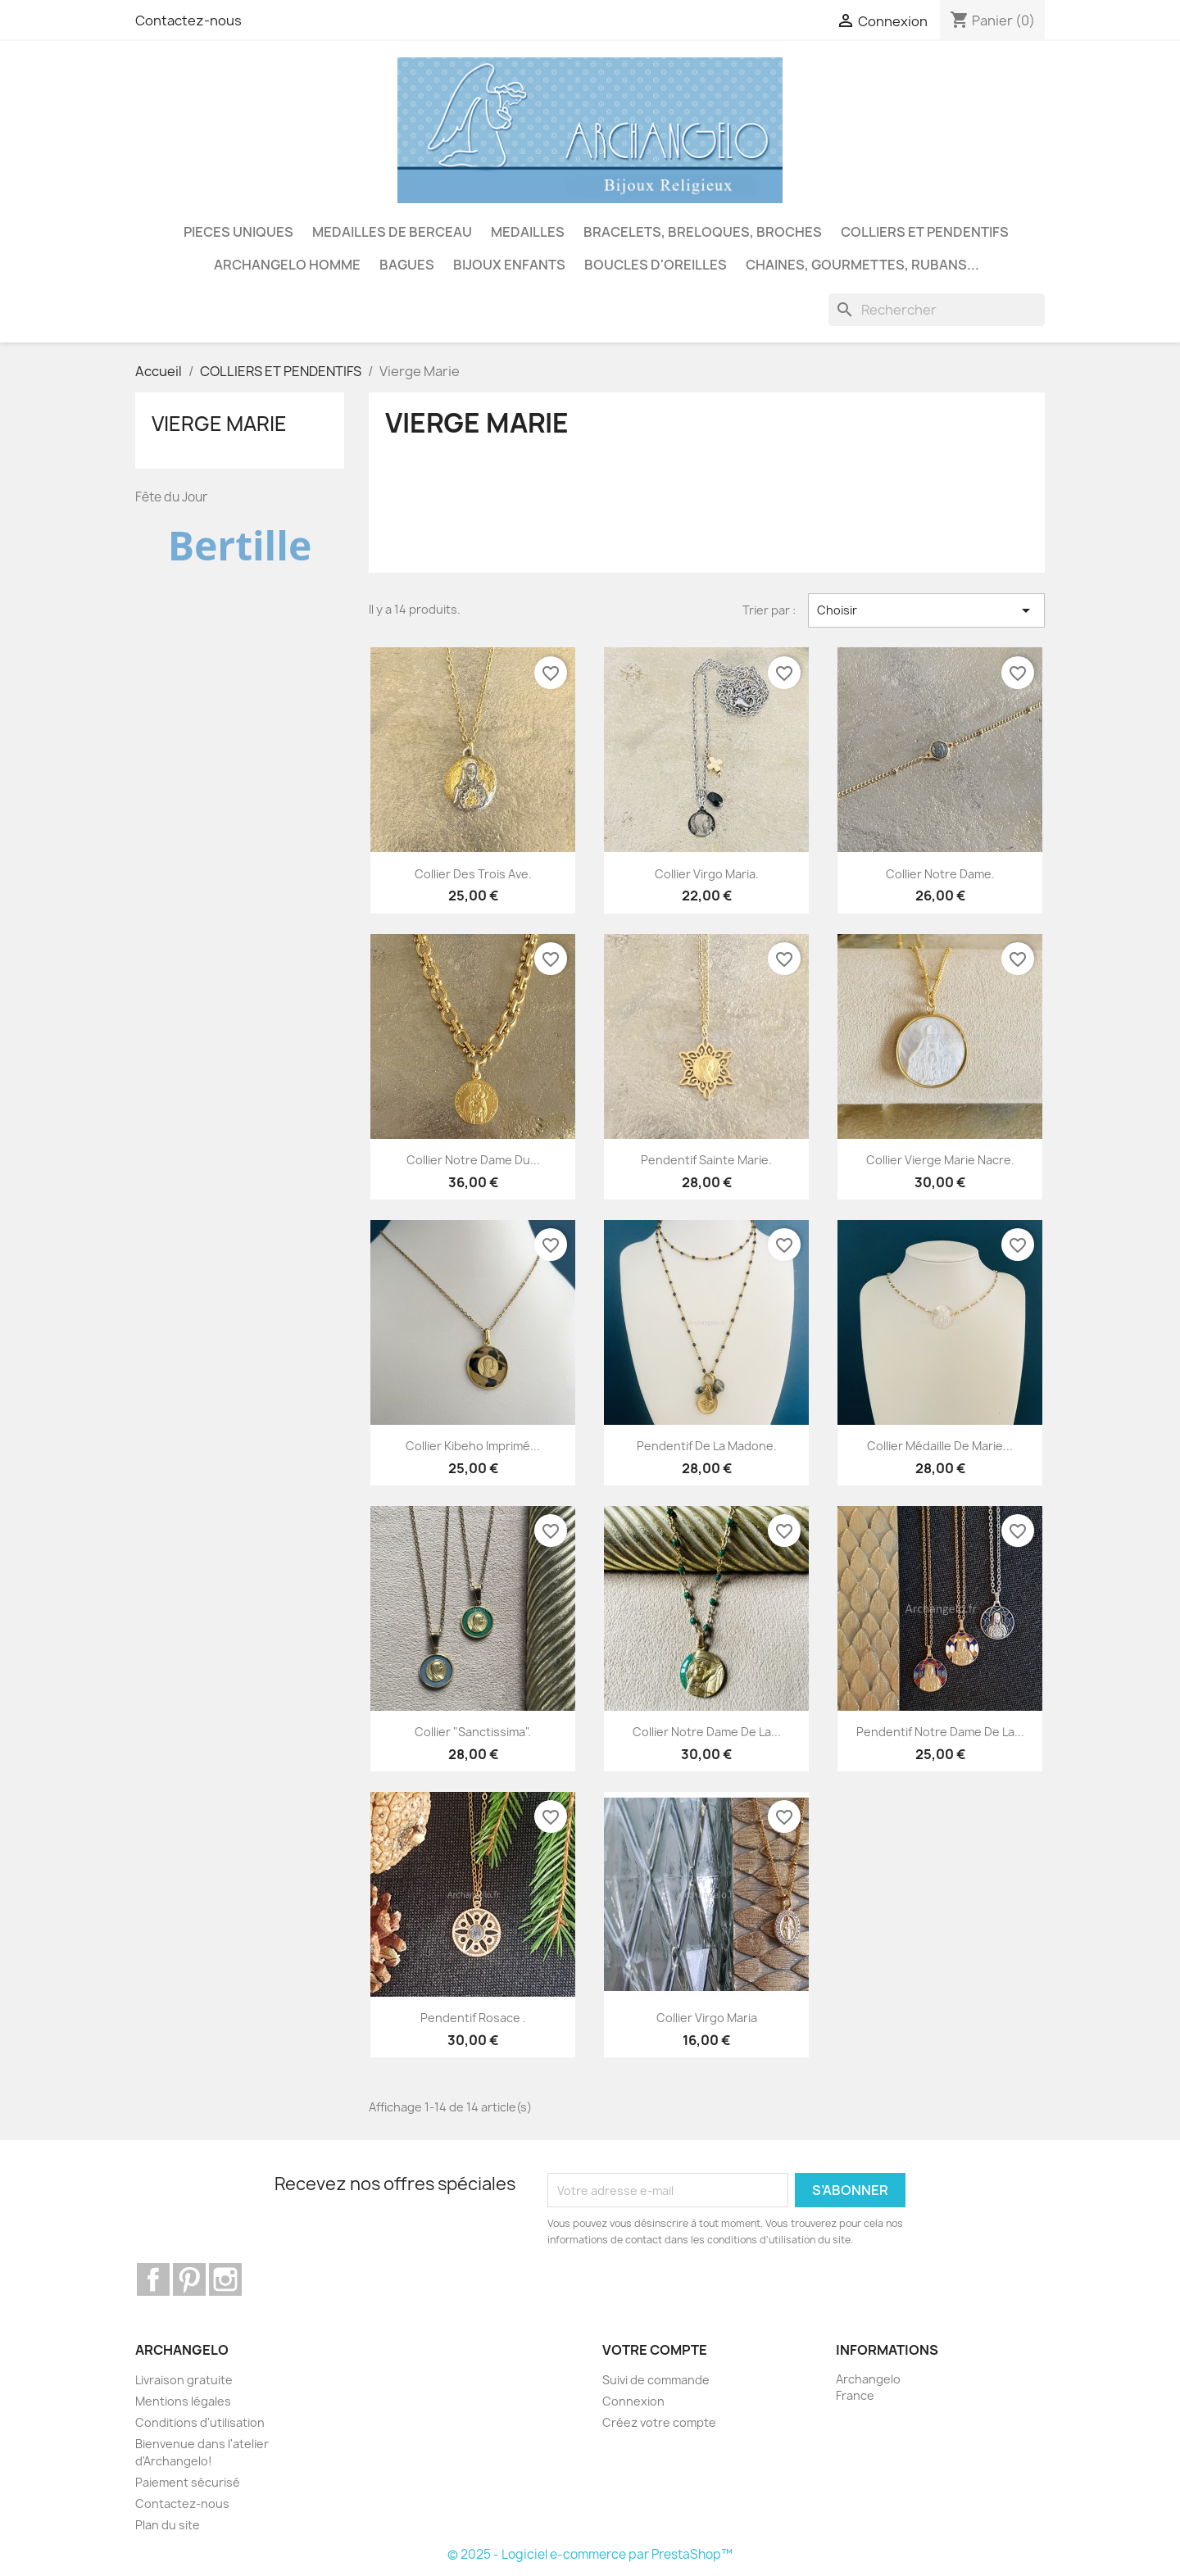 This screenshot has height=2576, width=1180. Describe the element at coordinates (509, 265) in the screenshot. I see `BIJOUX ENFANTS` at that location.